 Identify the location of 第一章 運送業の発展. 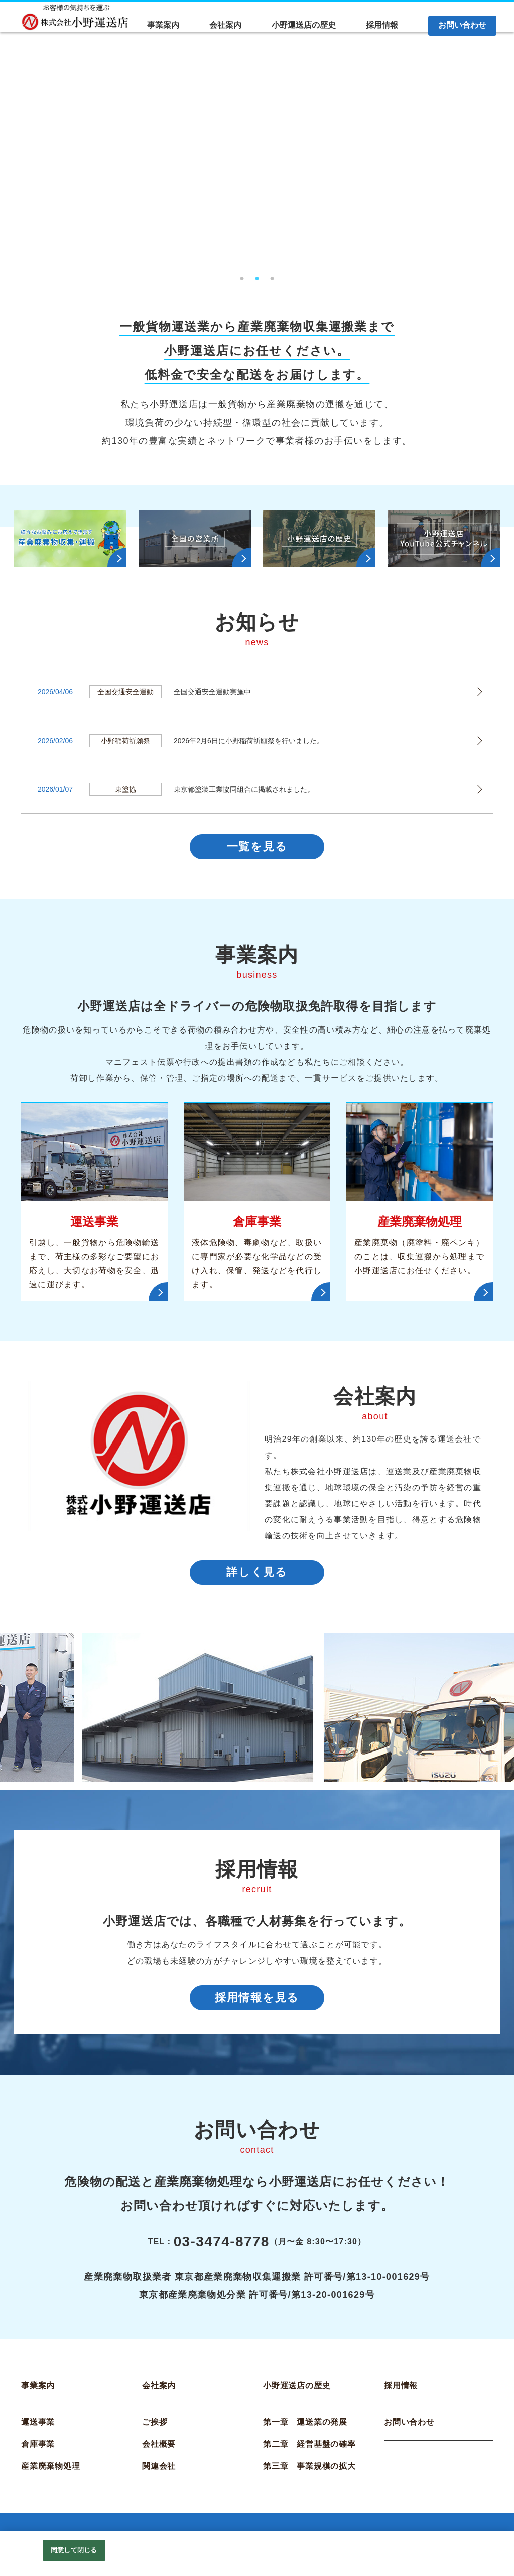
(305, 2427).